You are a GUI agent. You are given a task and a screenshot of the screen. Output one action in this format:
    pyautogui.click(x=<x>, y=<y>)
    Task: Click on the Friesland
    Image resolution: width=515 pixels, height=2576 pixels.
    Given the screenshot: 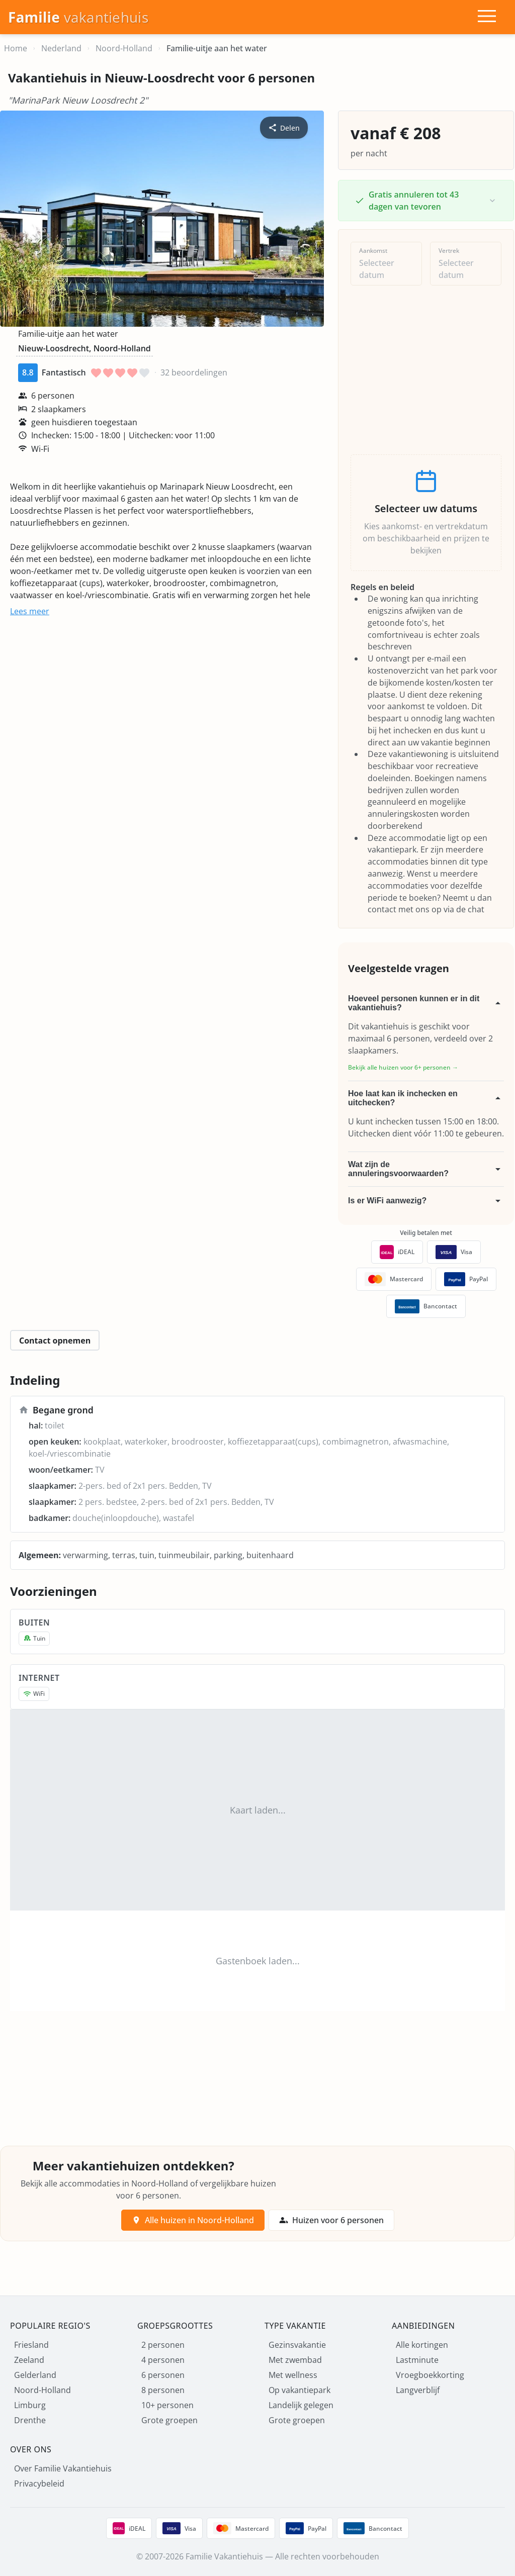 What is the action you would take?
    pyautogui.click(x=31, y=2344)
    